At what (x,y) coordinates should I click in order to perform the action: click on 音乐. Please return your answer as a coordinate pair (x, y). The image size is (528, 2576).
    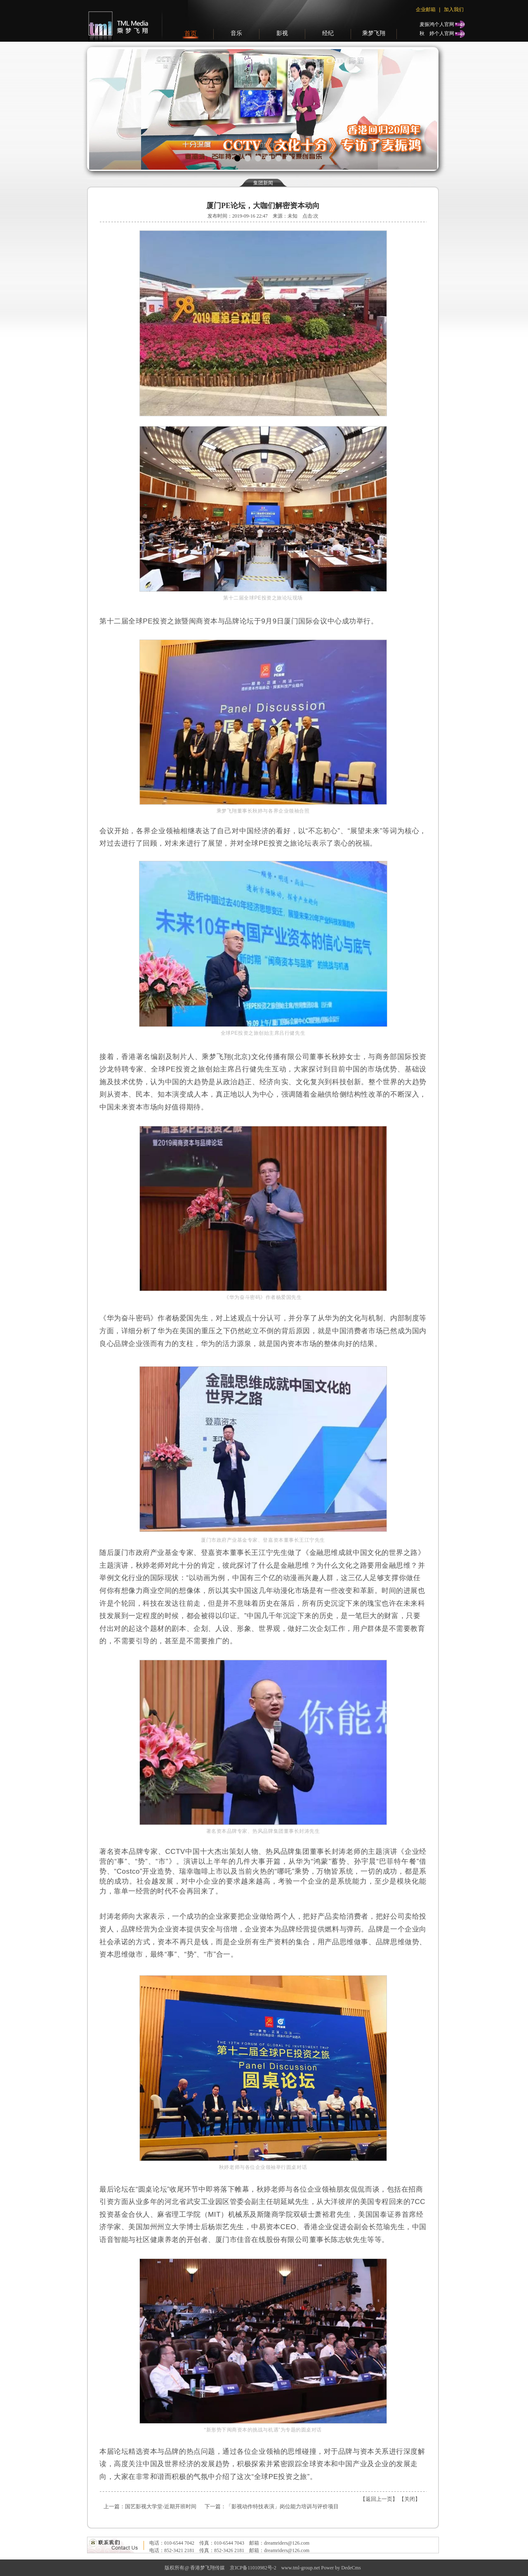
    Looking at the image, I should click on (236, 33).